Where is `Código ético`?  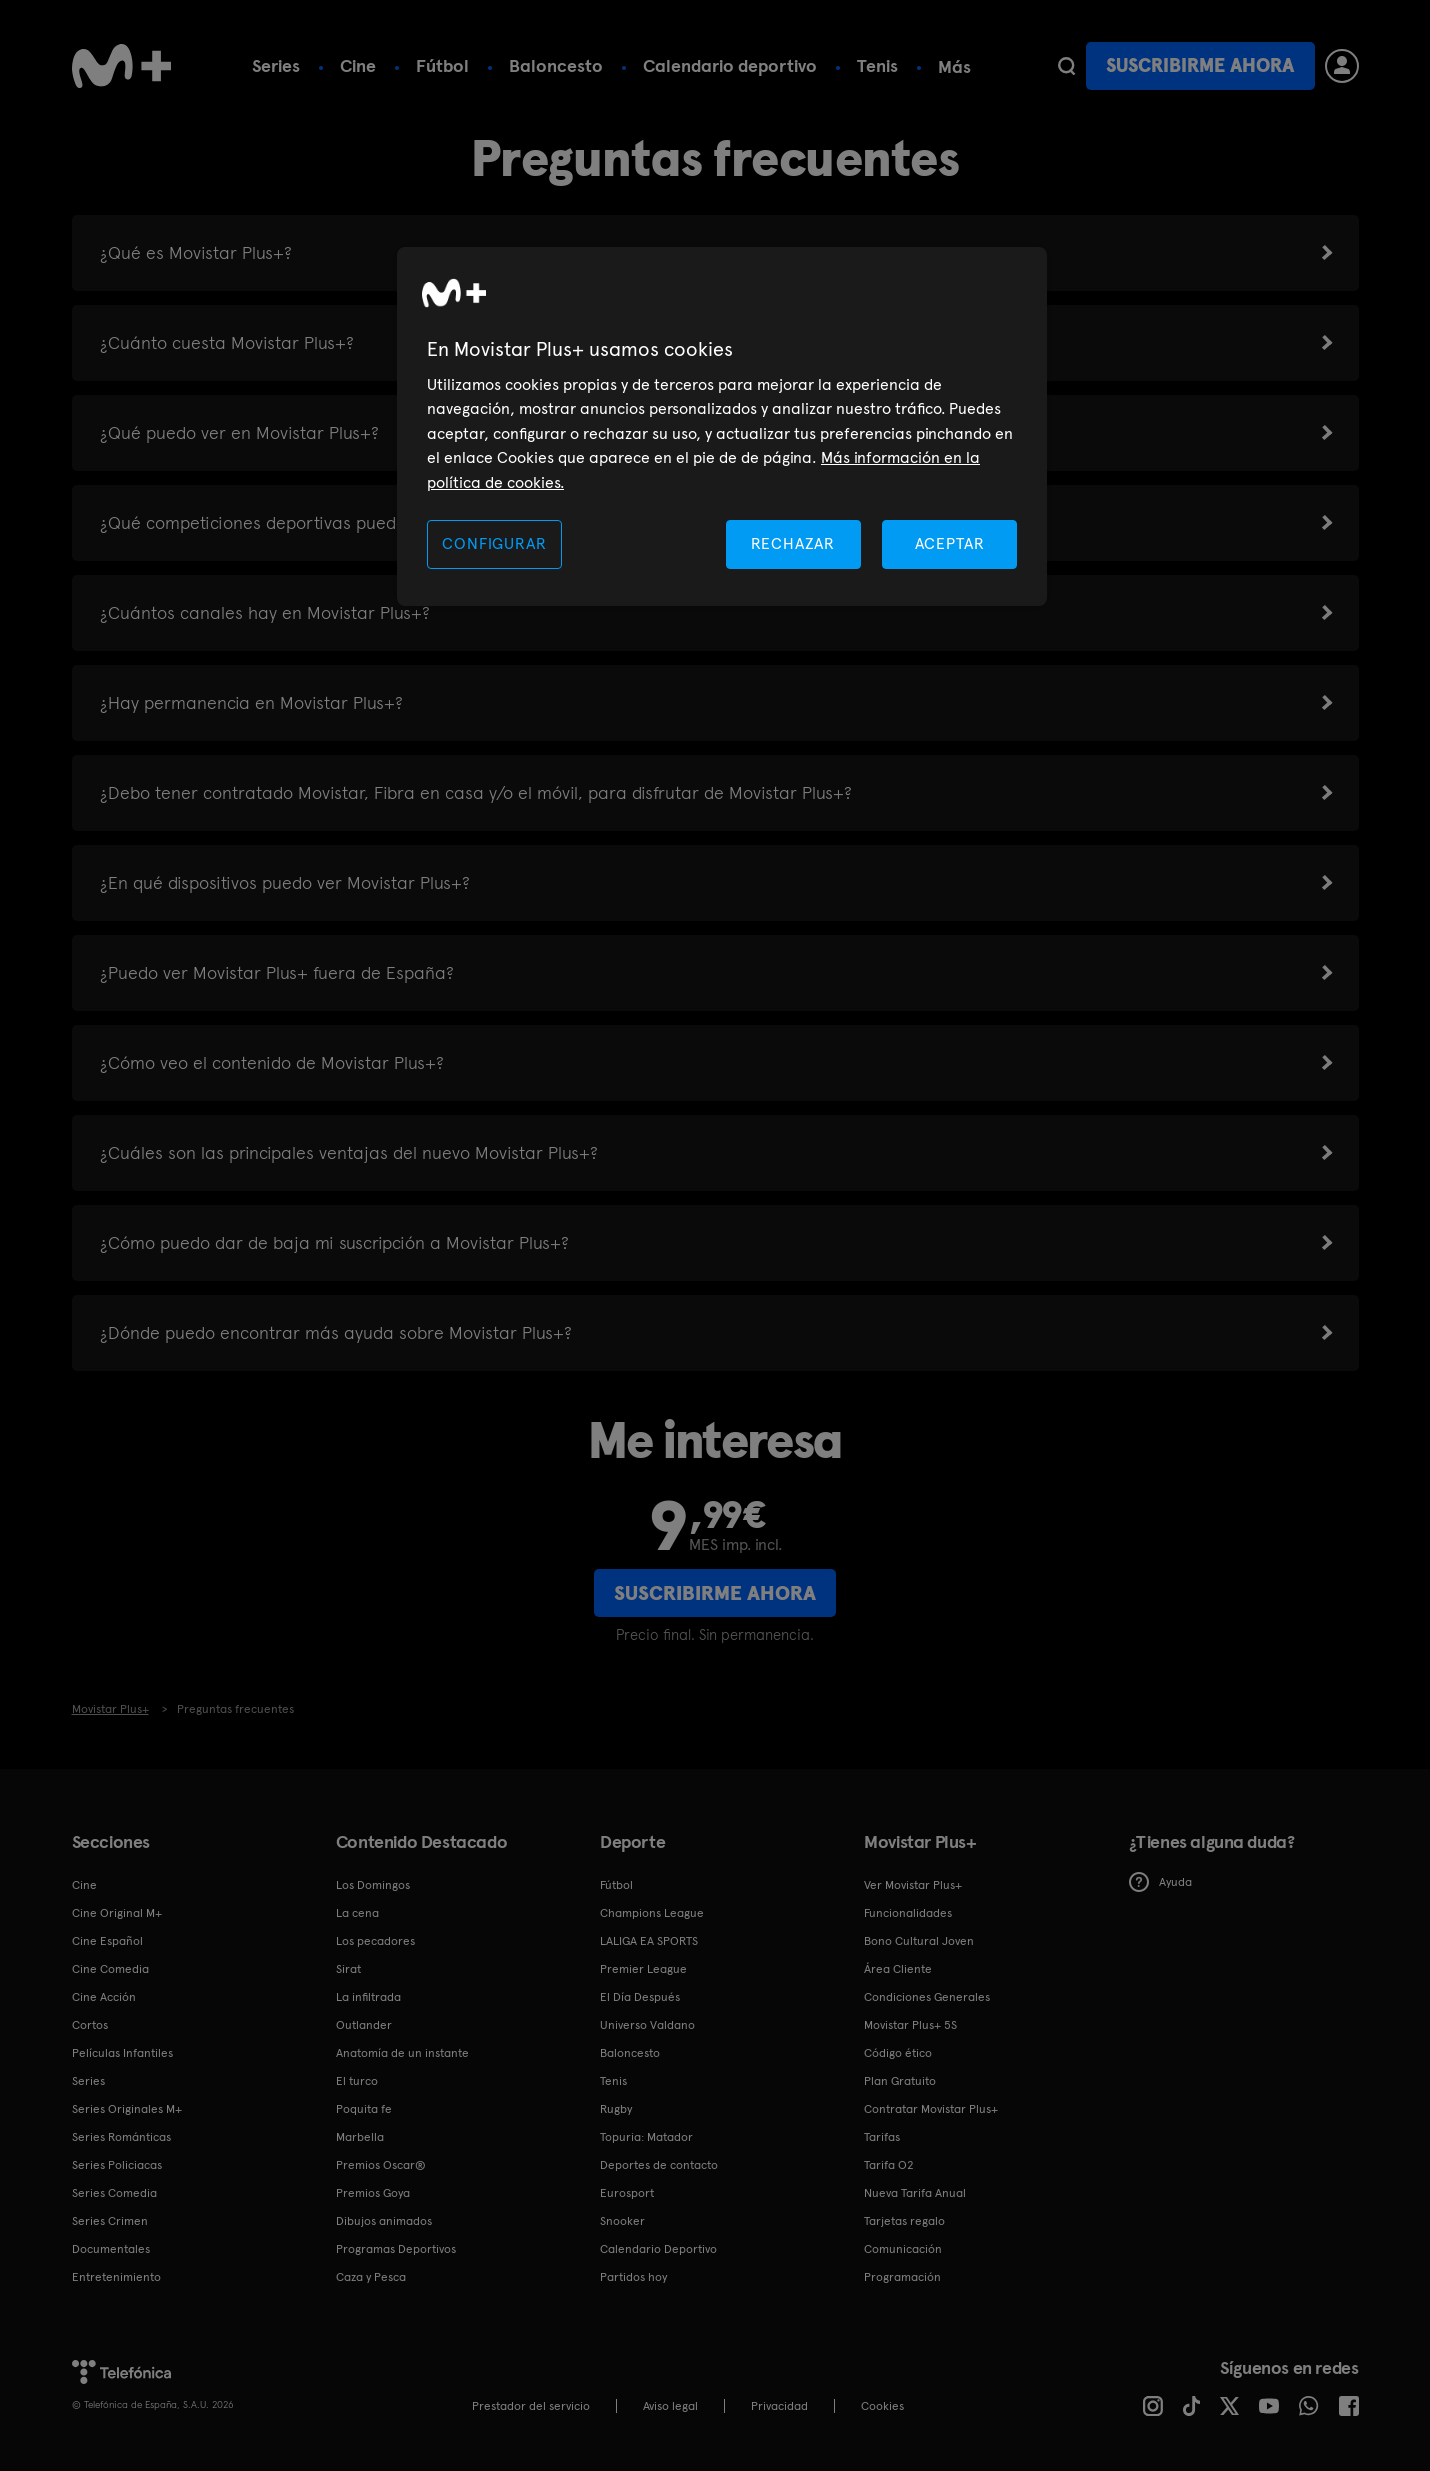
Código ético is located at coordinates (898, 2053).